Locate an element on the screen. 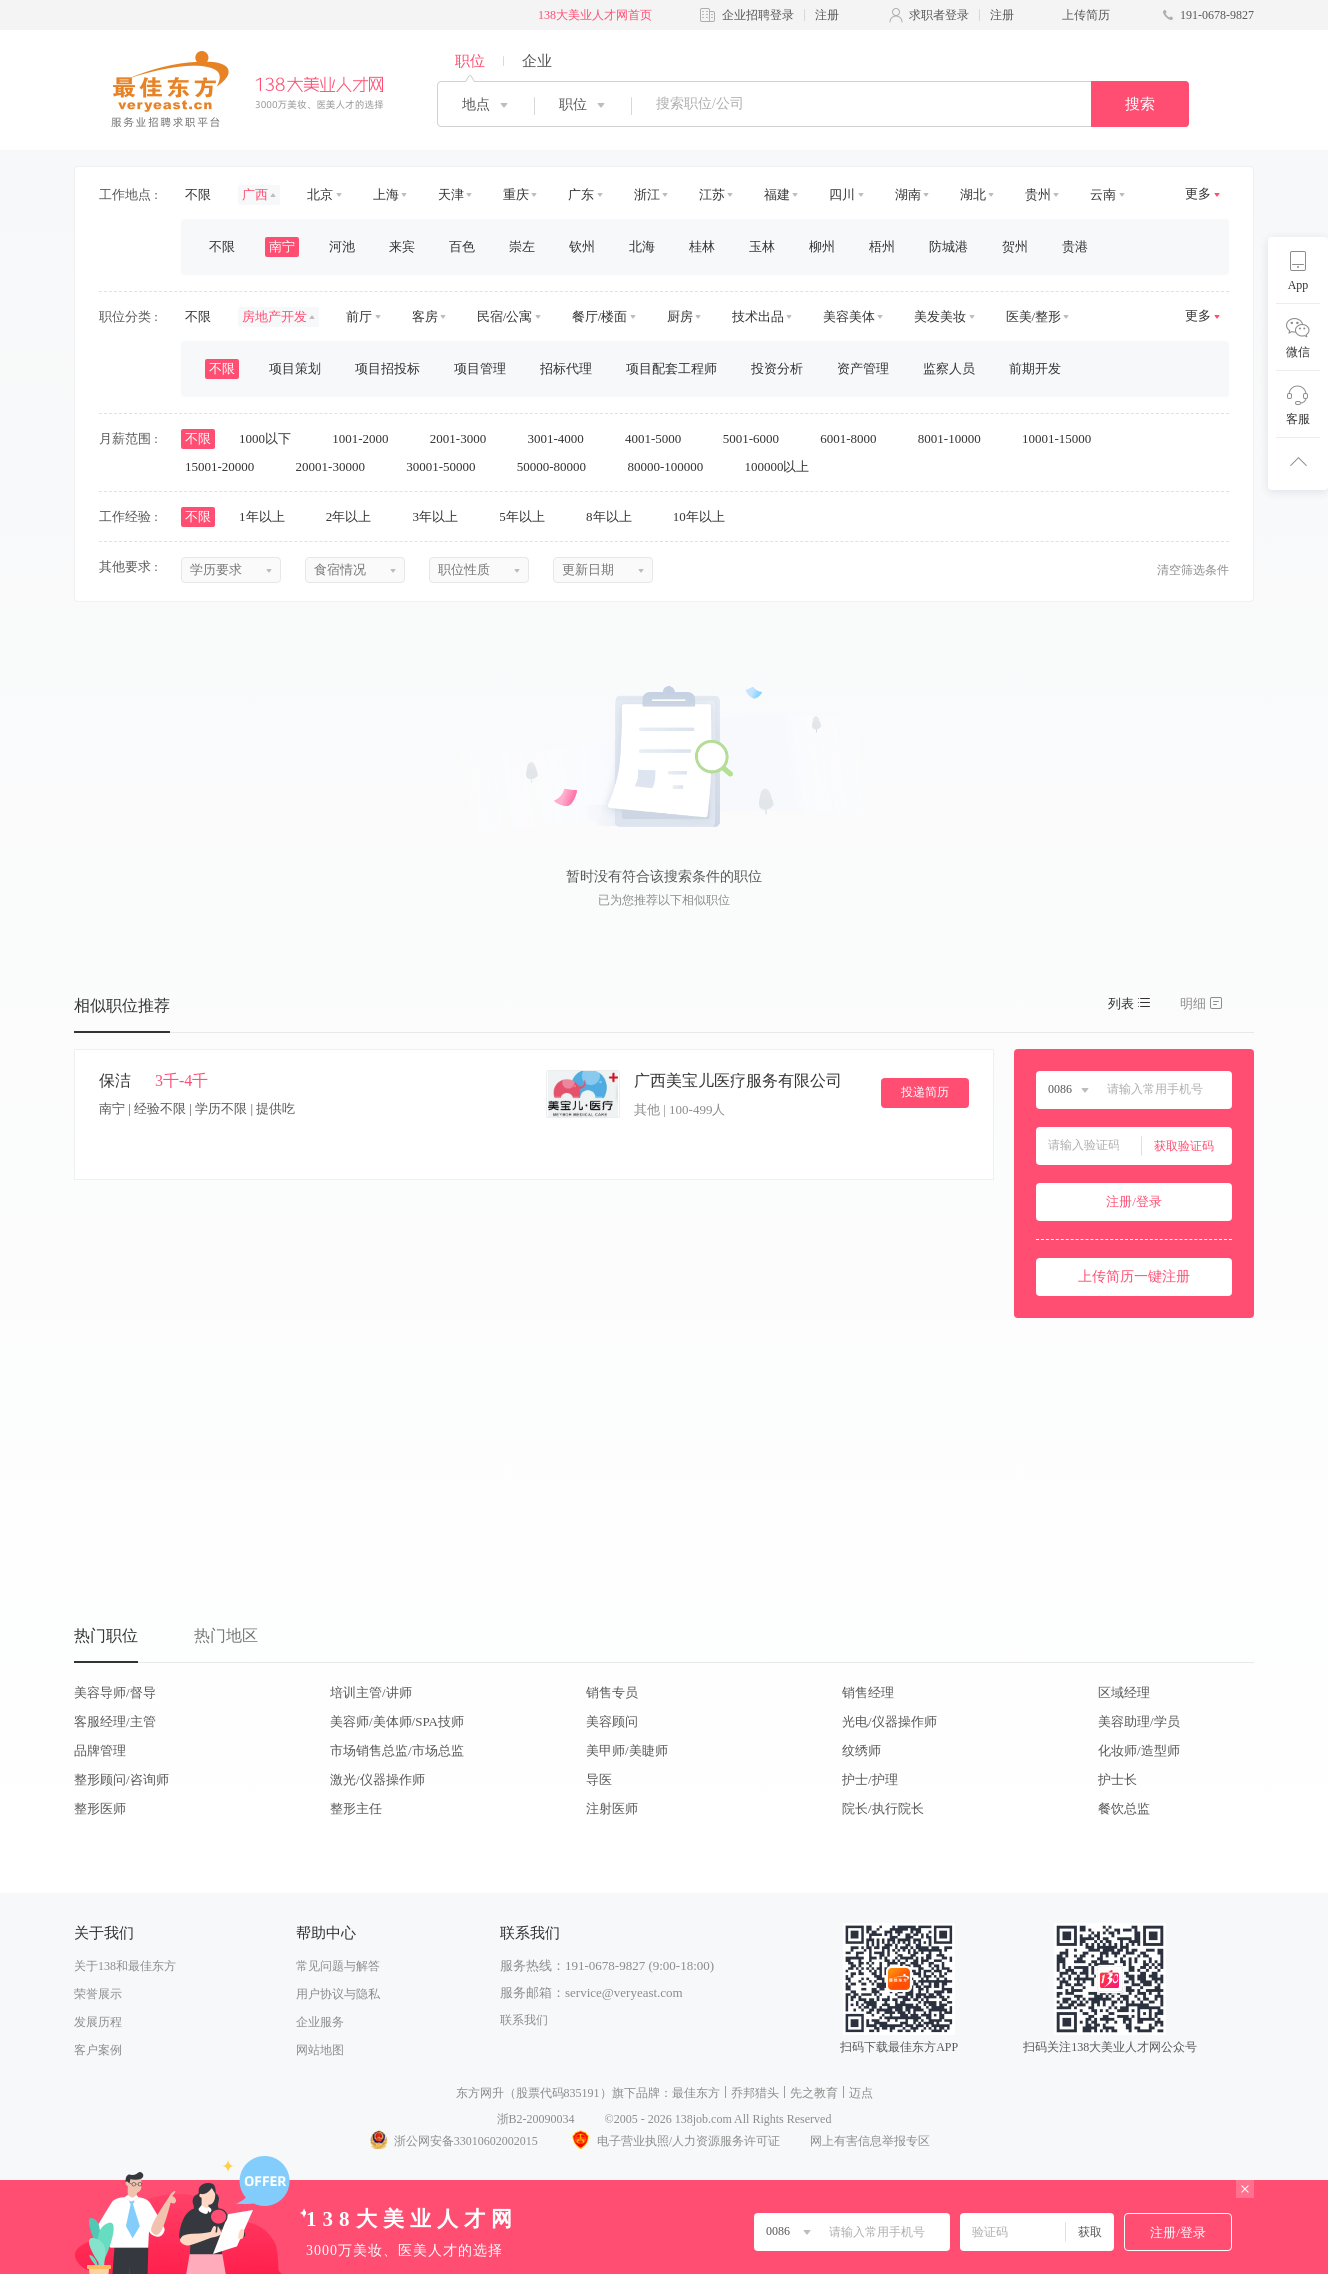 The image size is (1328, 2274). 求职者登录 is located at coordinates (939, 15).